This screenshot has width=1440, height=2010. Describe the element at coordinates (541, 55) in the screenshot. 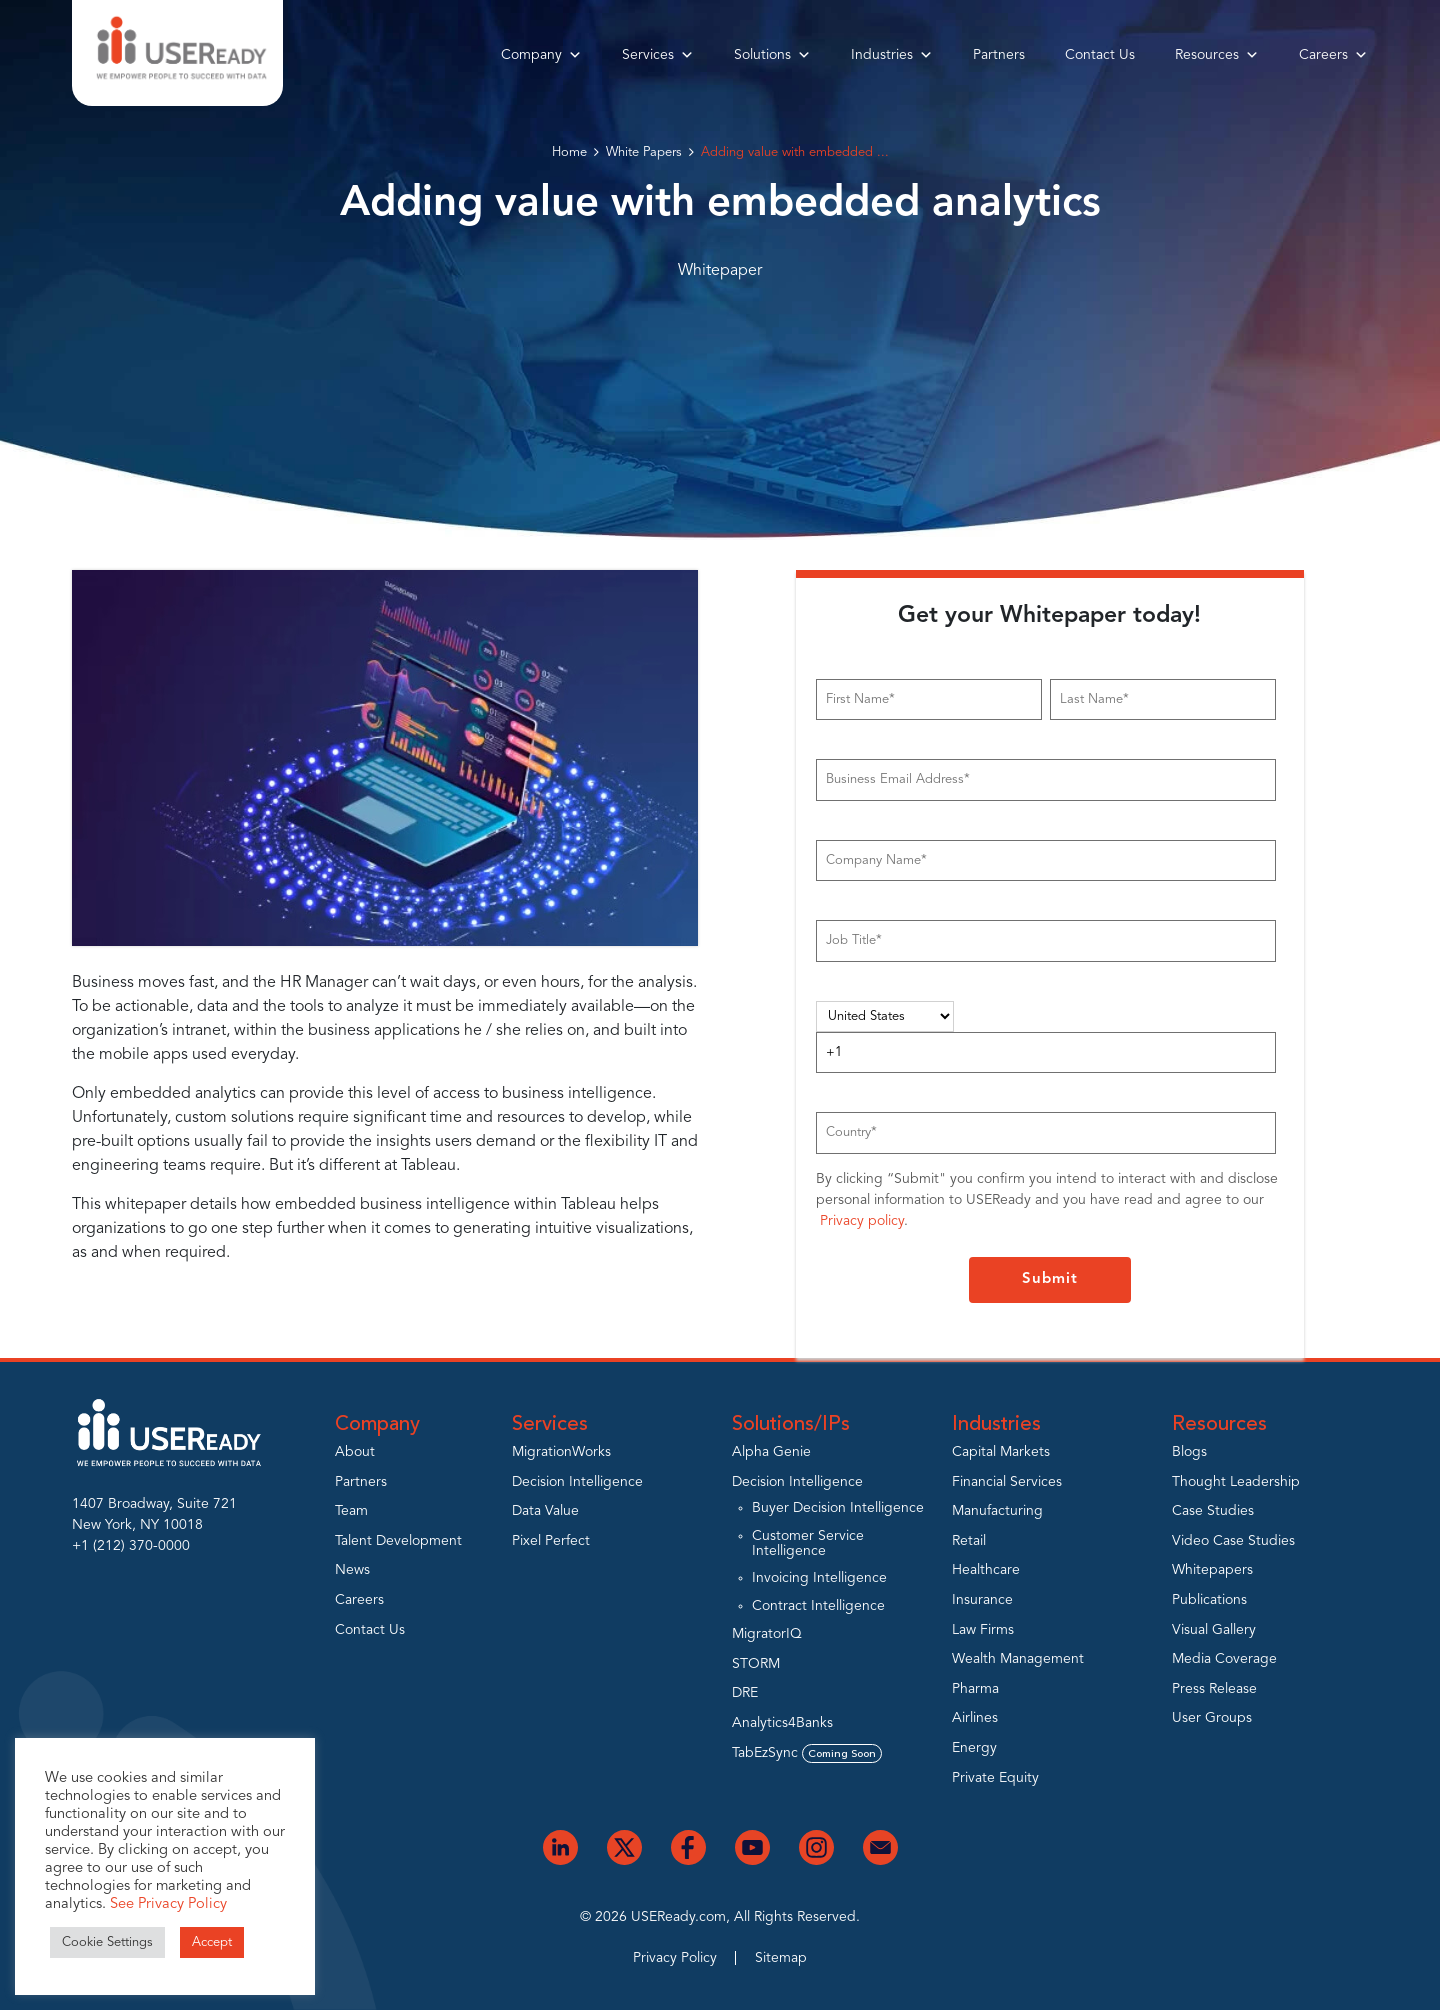

I see `Company` at that location.